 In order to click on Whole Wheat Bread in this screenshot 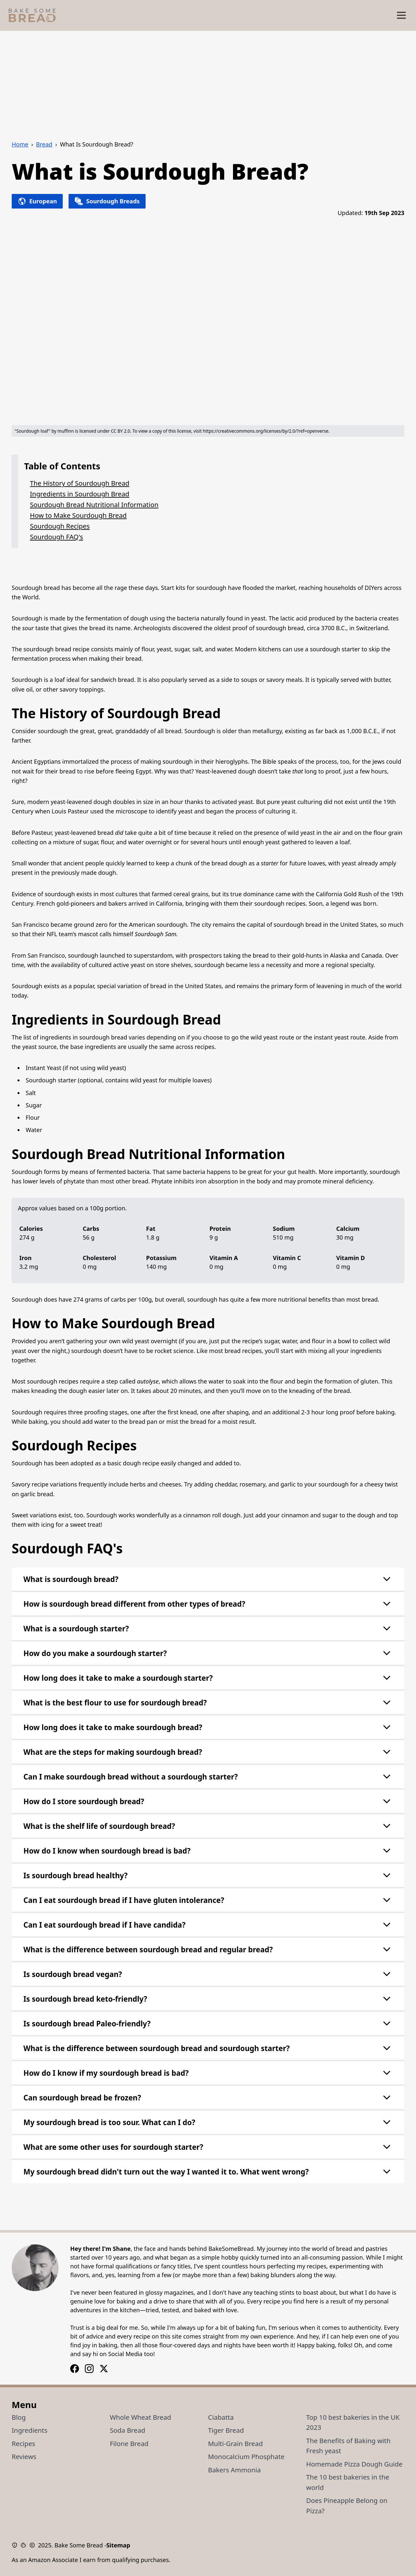, I will do `click(140, 2417)`.